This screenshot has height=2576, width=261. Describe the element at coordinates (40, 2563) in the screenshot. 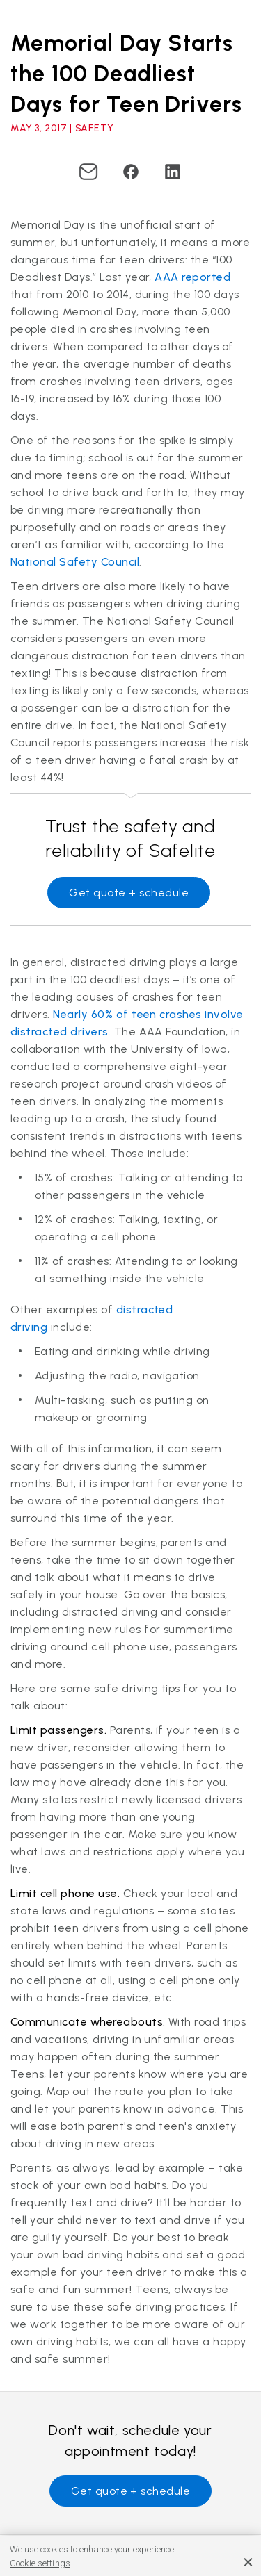

I see `Cookie settings` at that location.